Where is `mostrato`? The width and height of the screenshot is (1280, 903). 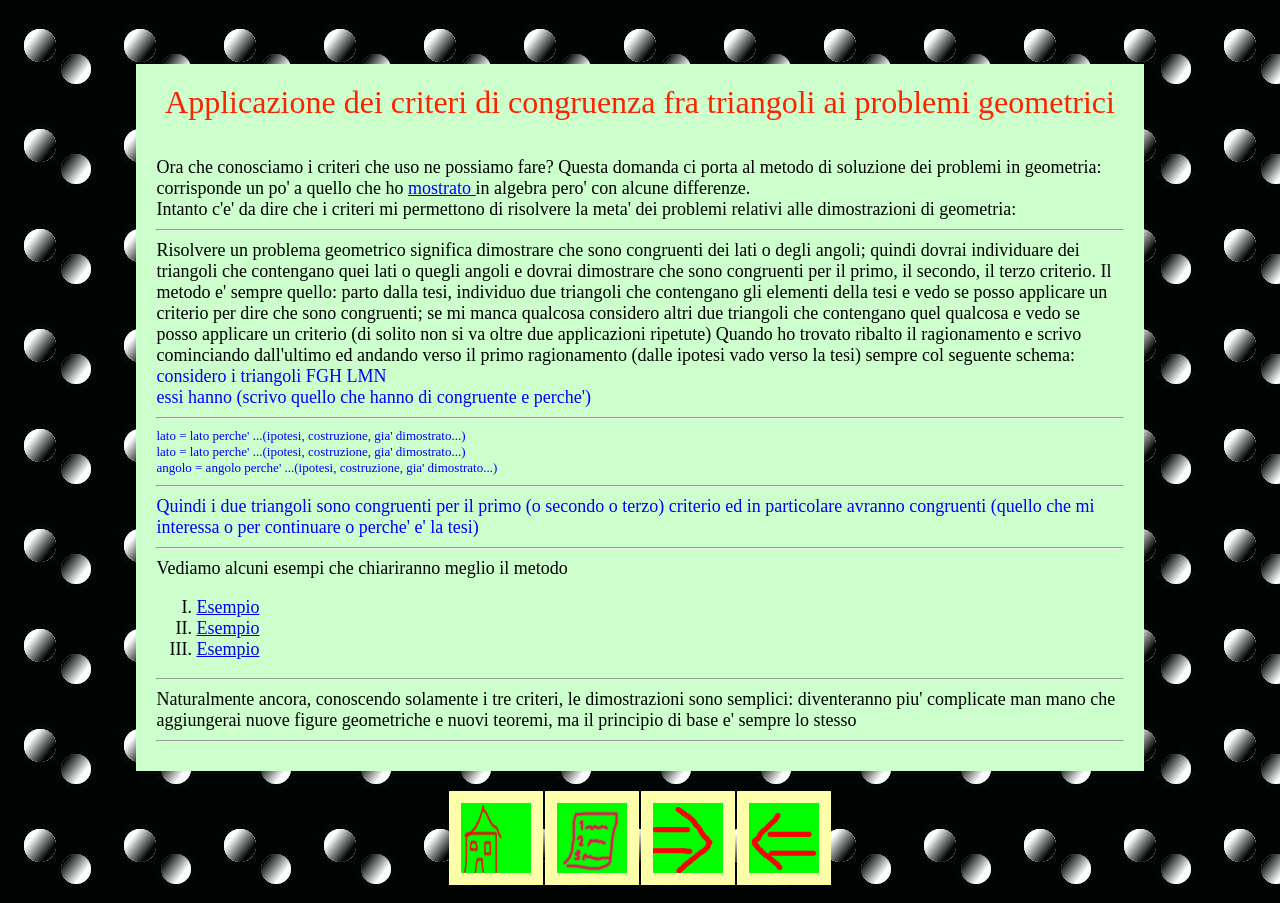 mostrato is located at coordinates (442, 188).